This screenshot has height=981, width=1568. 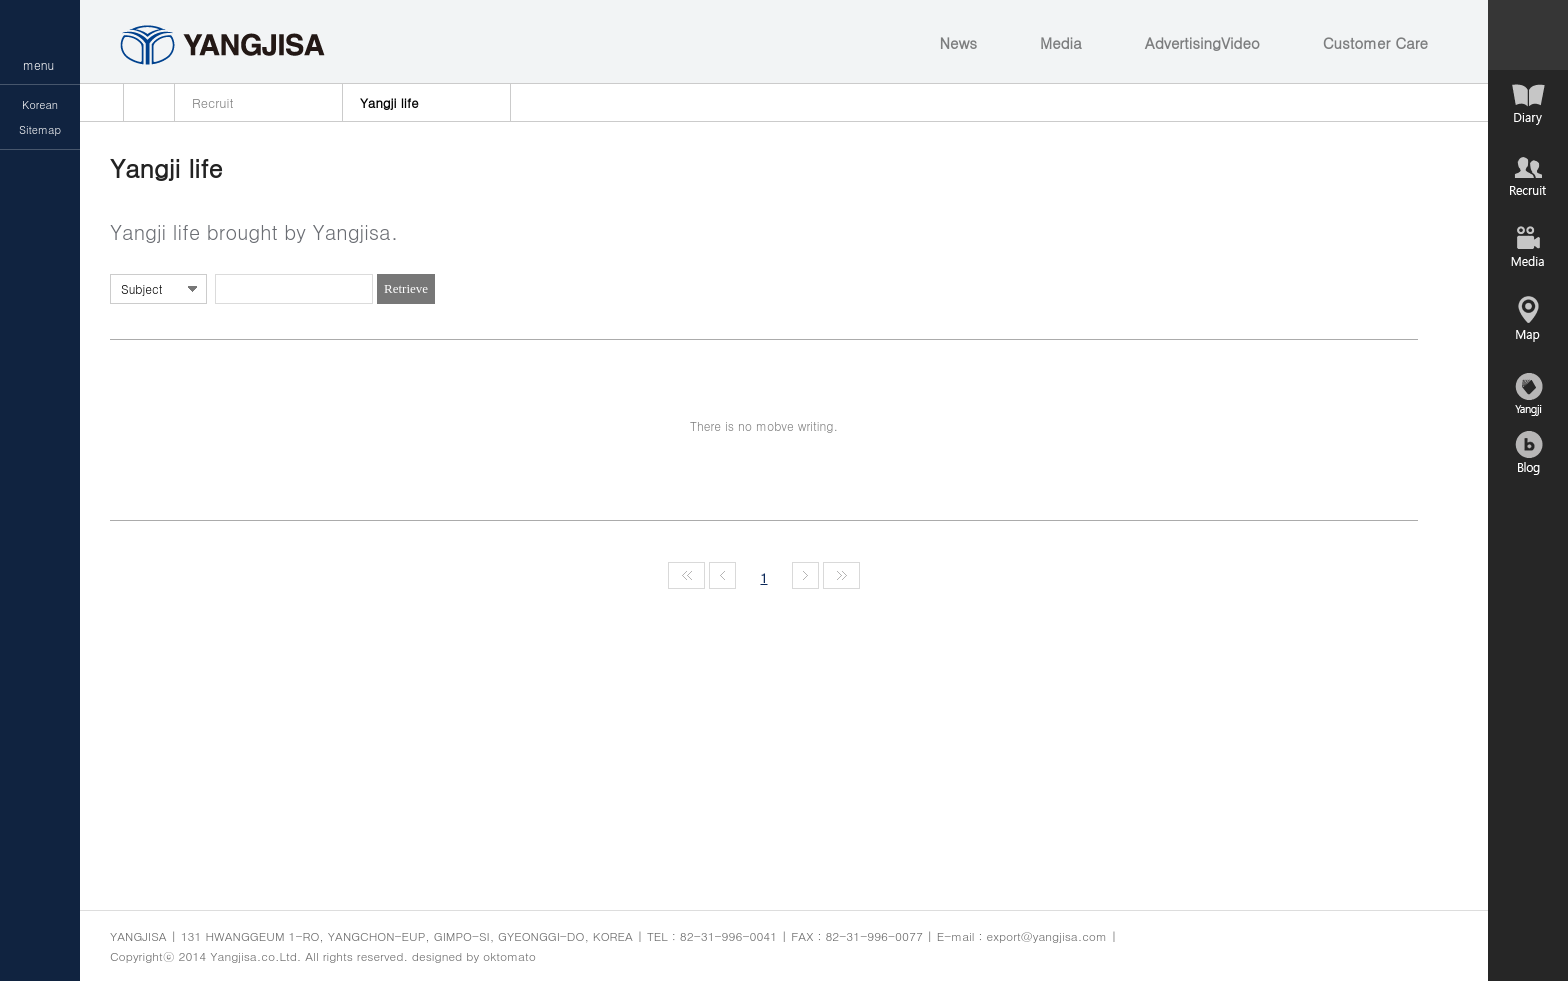 I want to click on News, so click(x=958, y=42).